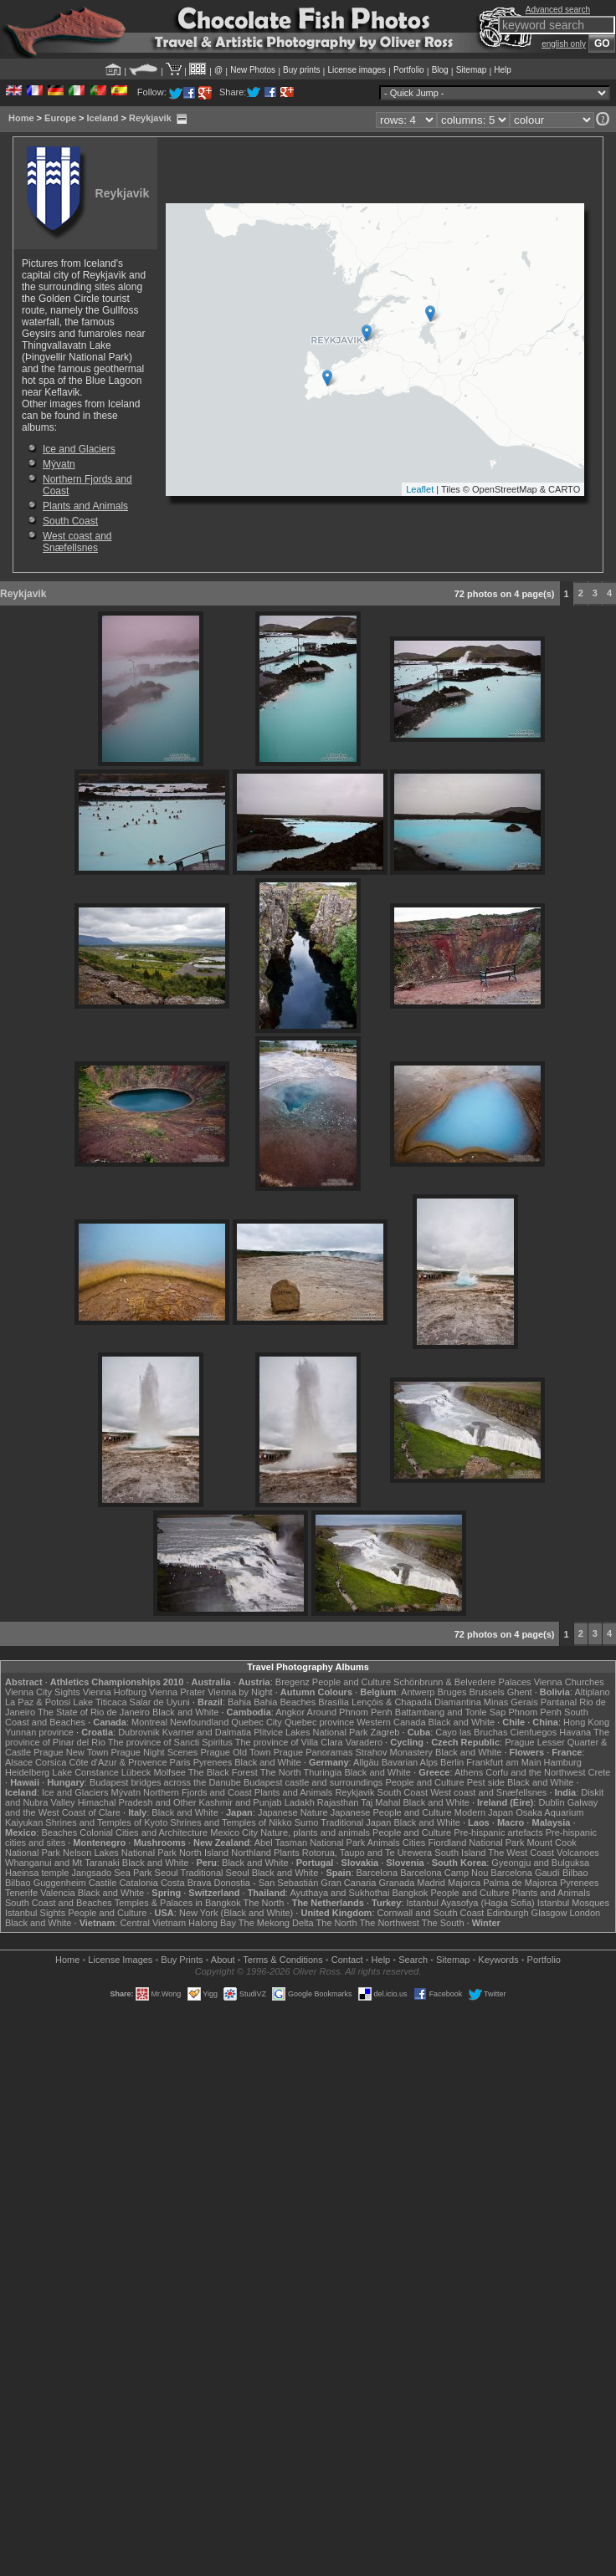 The width and height of the screenshot is (616, 2576). I want to click on North Island, so click(203, 1853).